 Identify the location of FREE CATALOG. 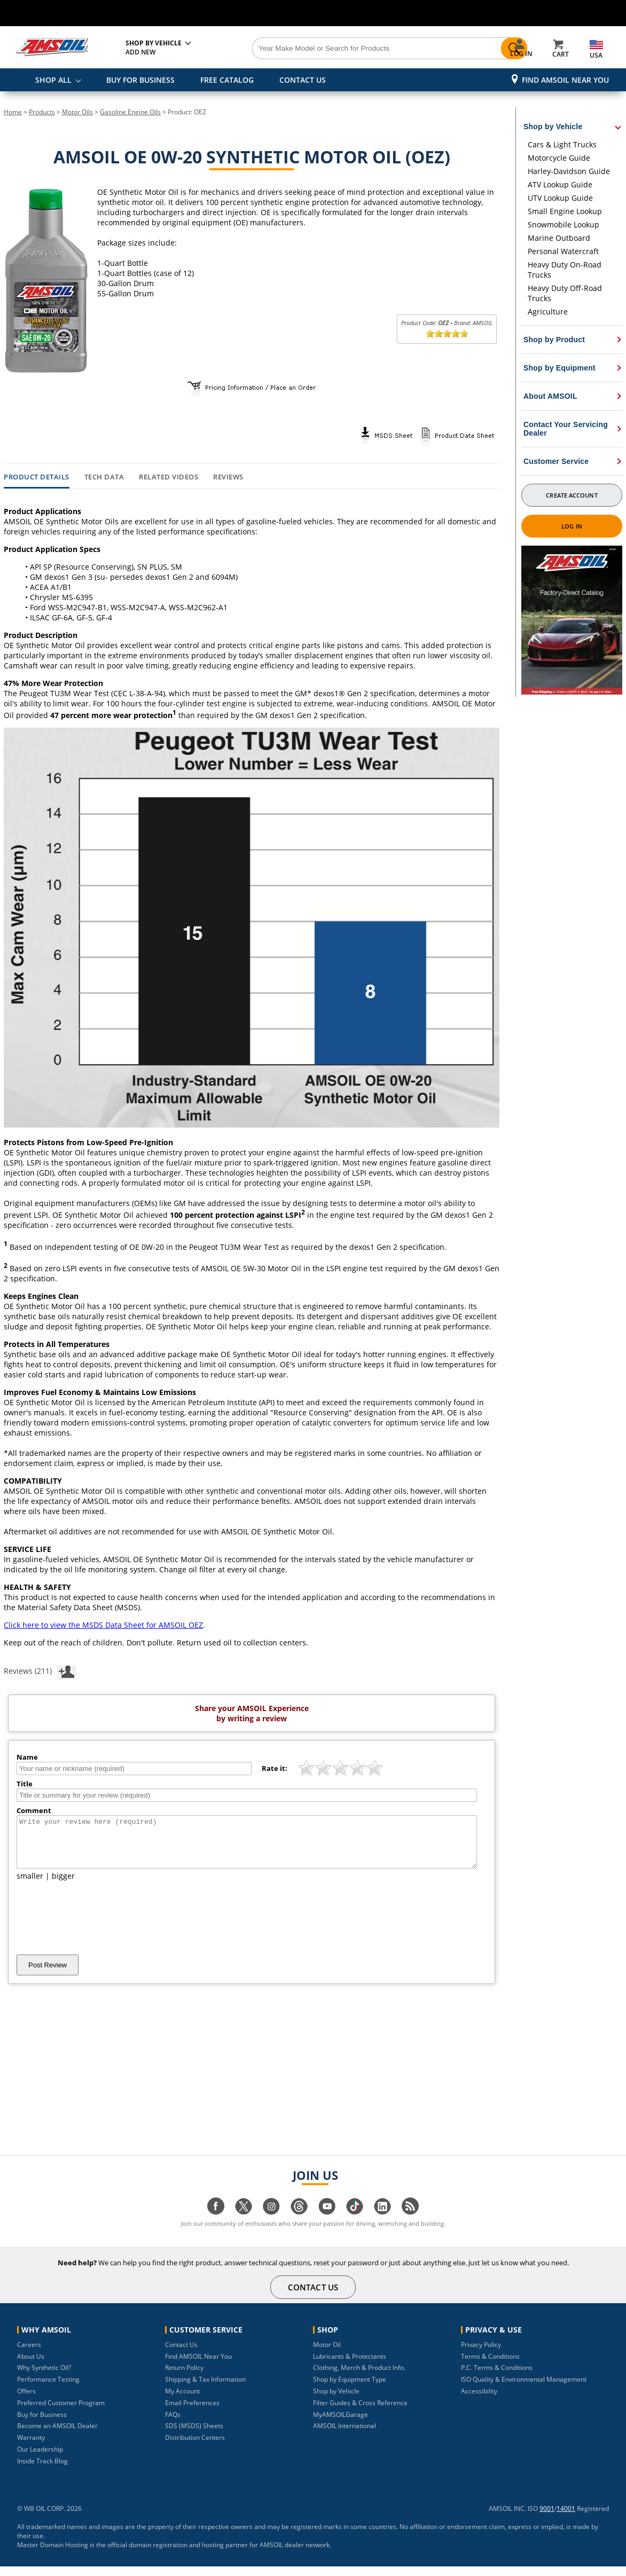
(227, 80).